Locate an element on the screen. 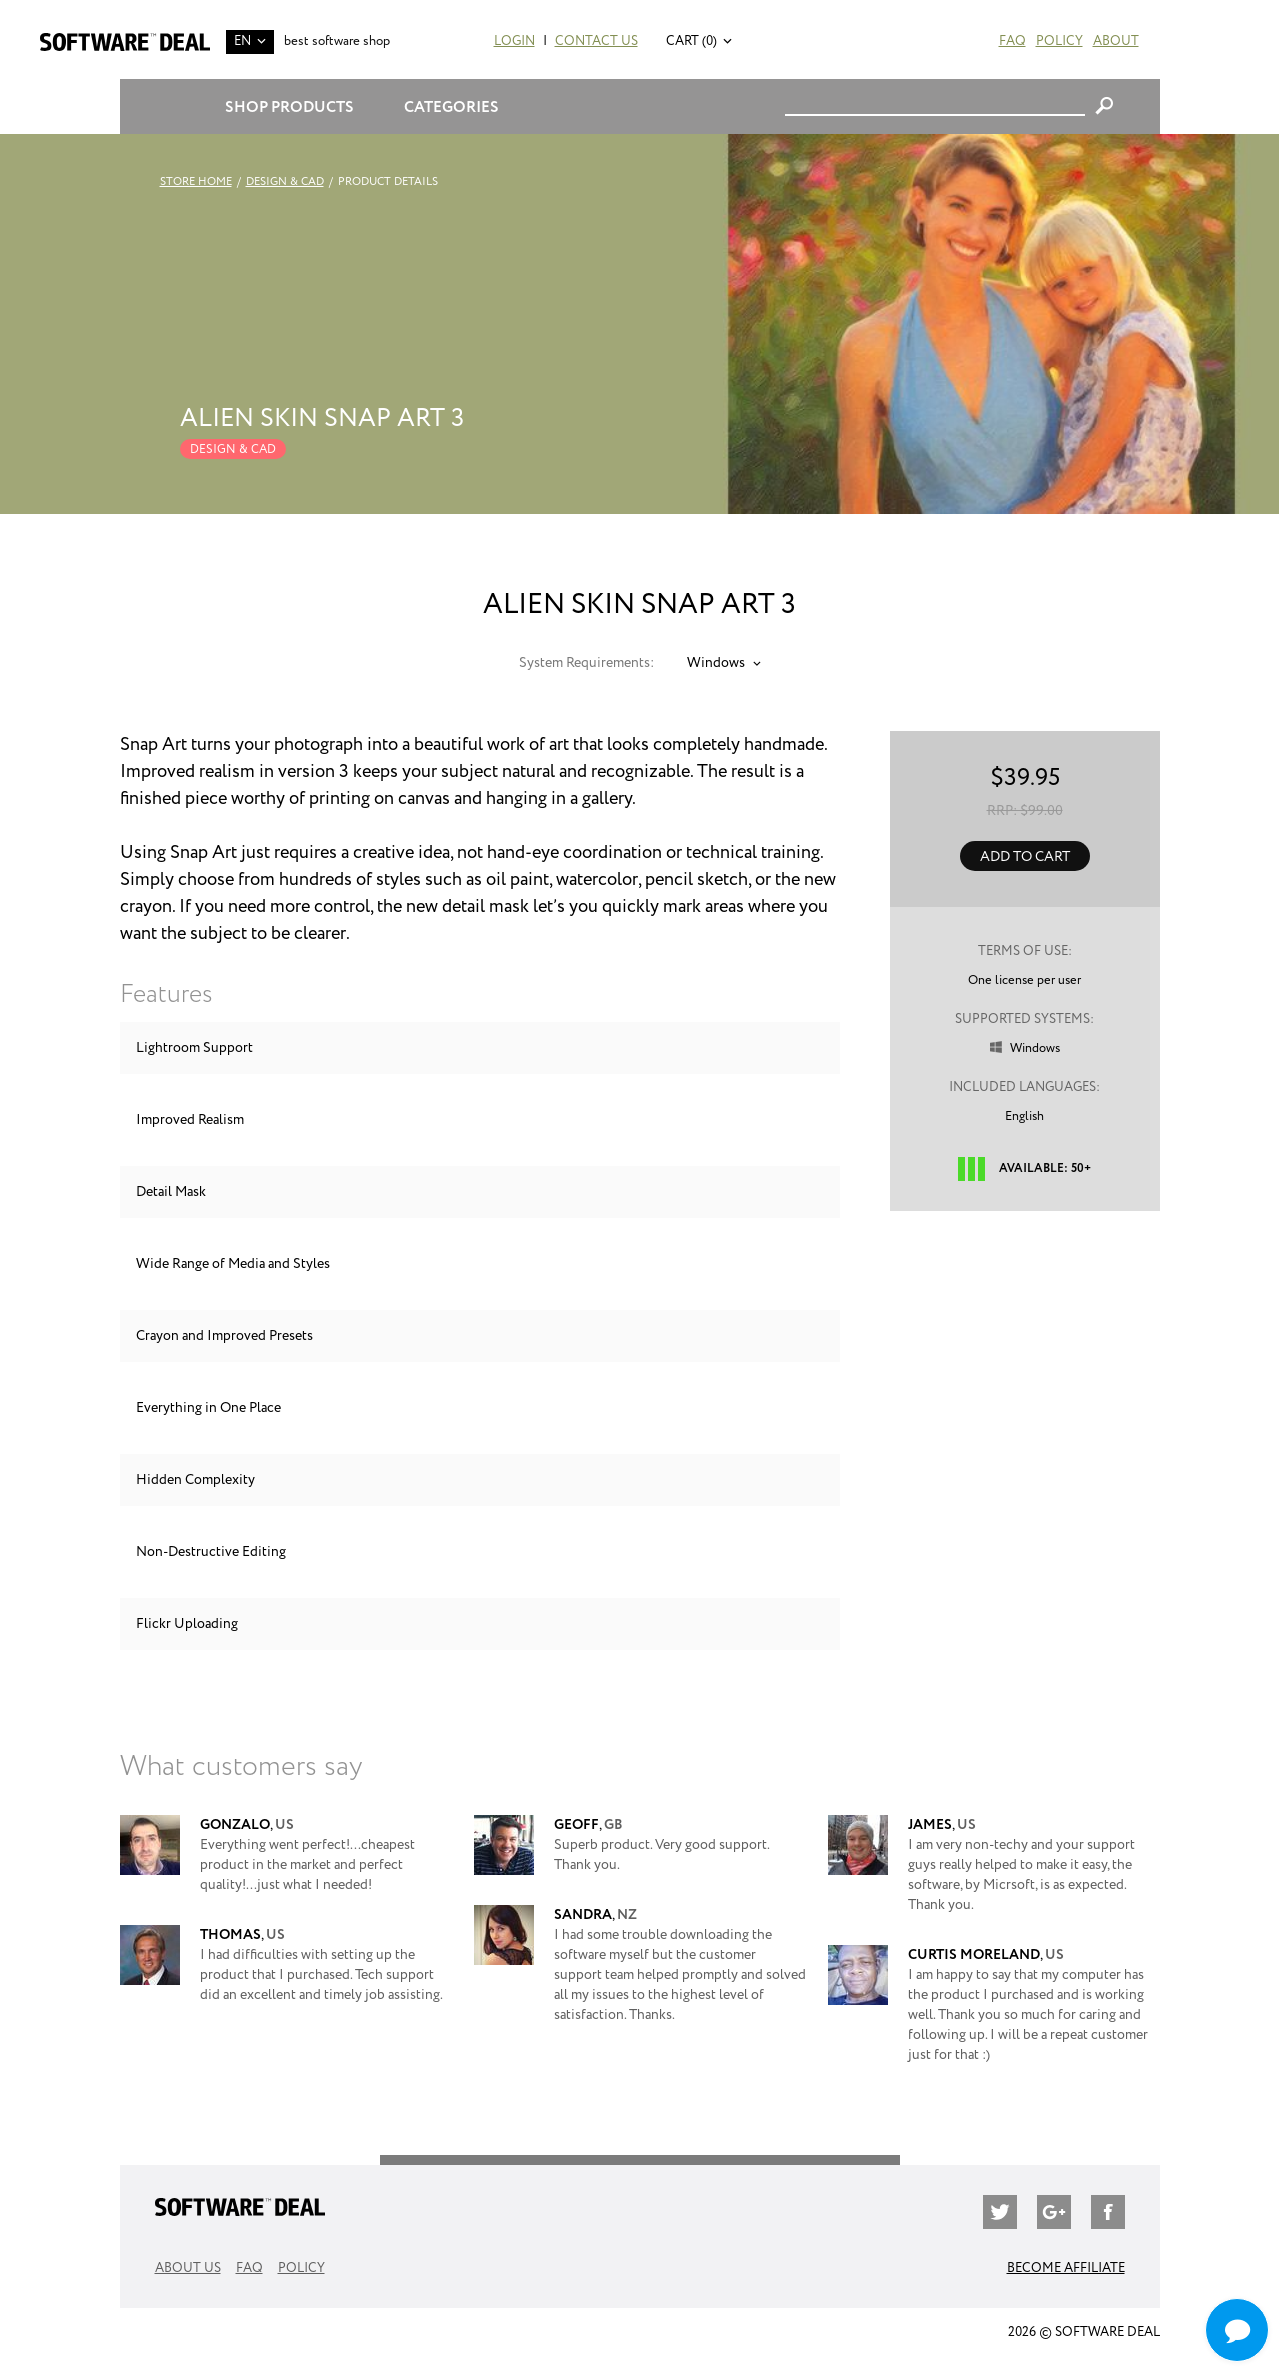 The image size is (1279, 2372). About is located at coordinates (1116, 41).